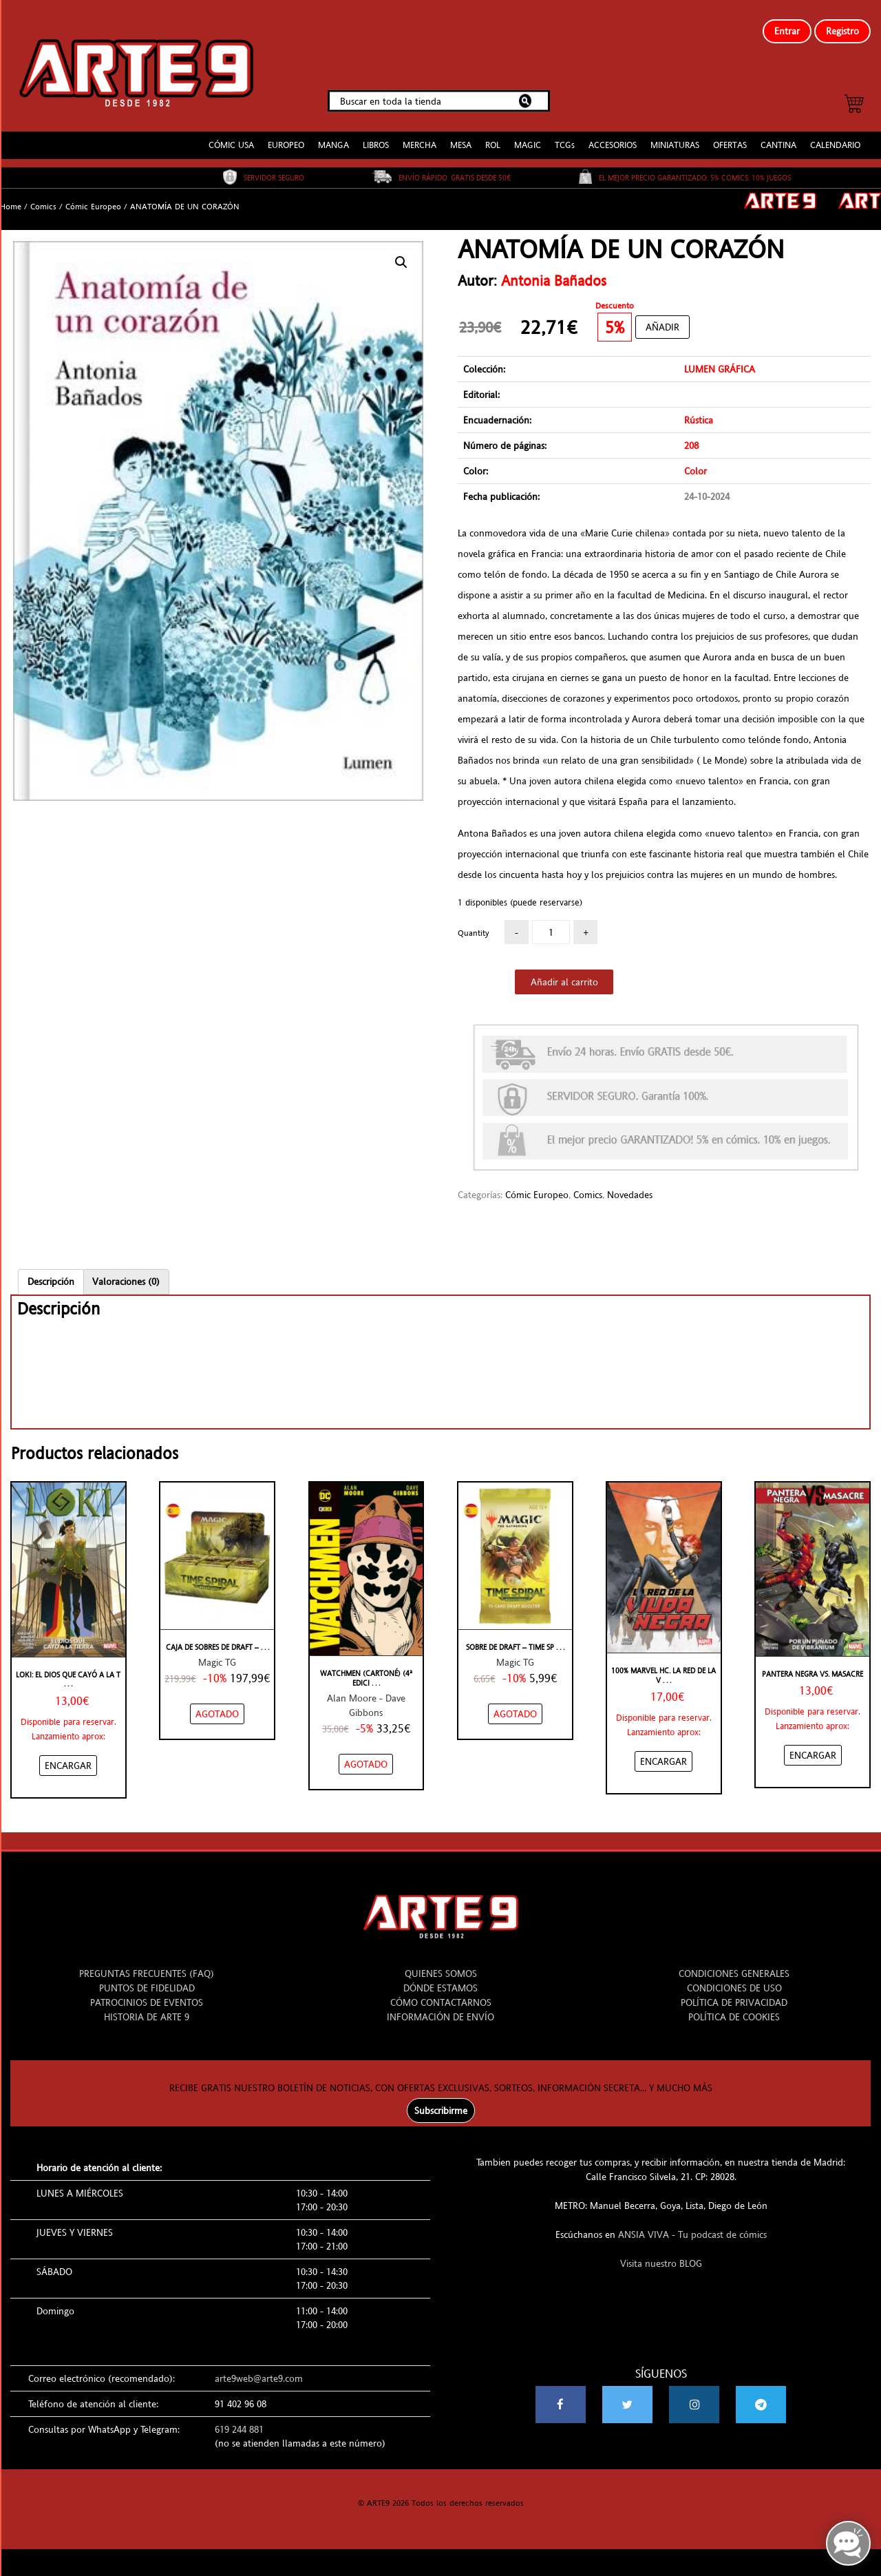  I want to click on [NO STOCK “SOBRE DE DRAFT - TIME SPIRAL - ESPAÑOL”], so click(515, 1703).